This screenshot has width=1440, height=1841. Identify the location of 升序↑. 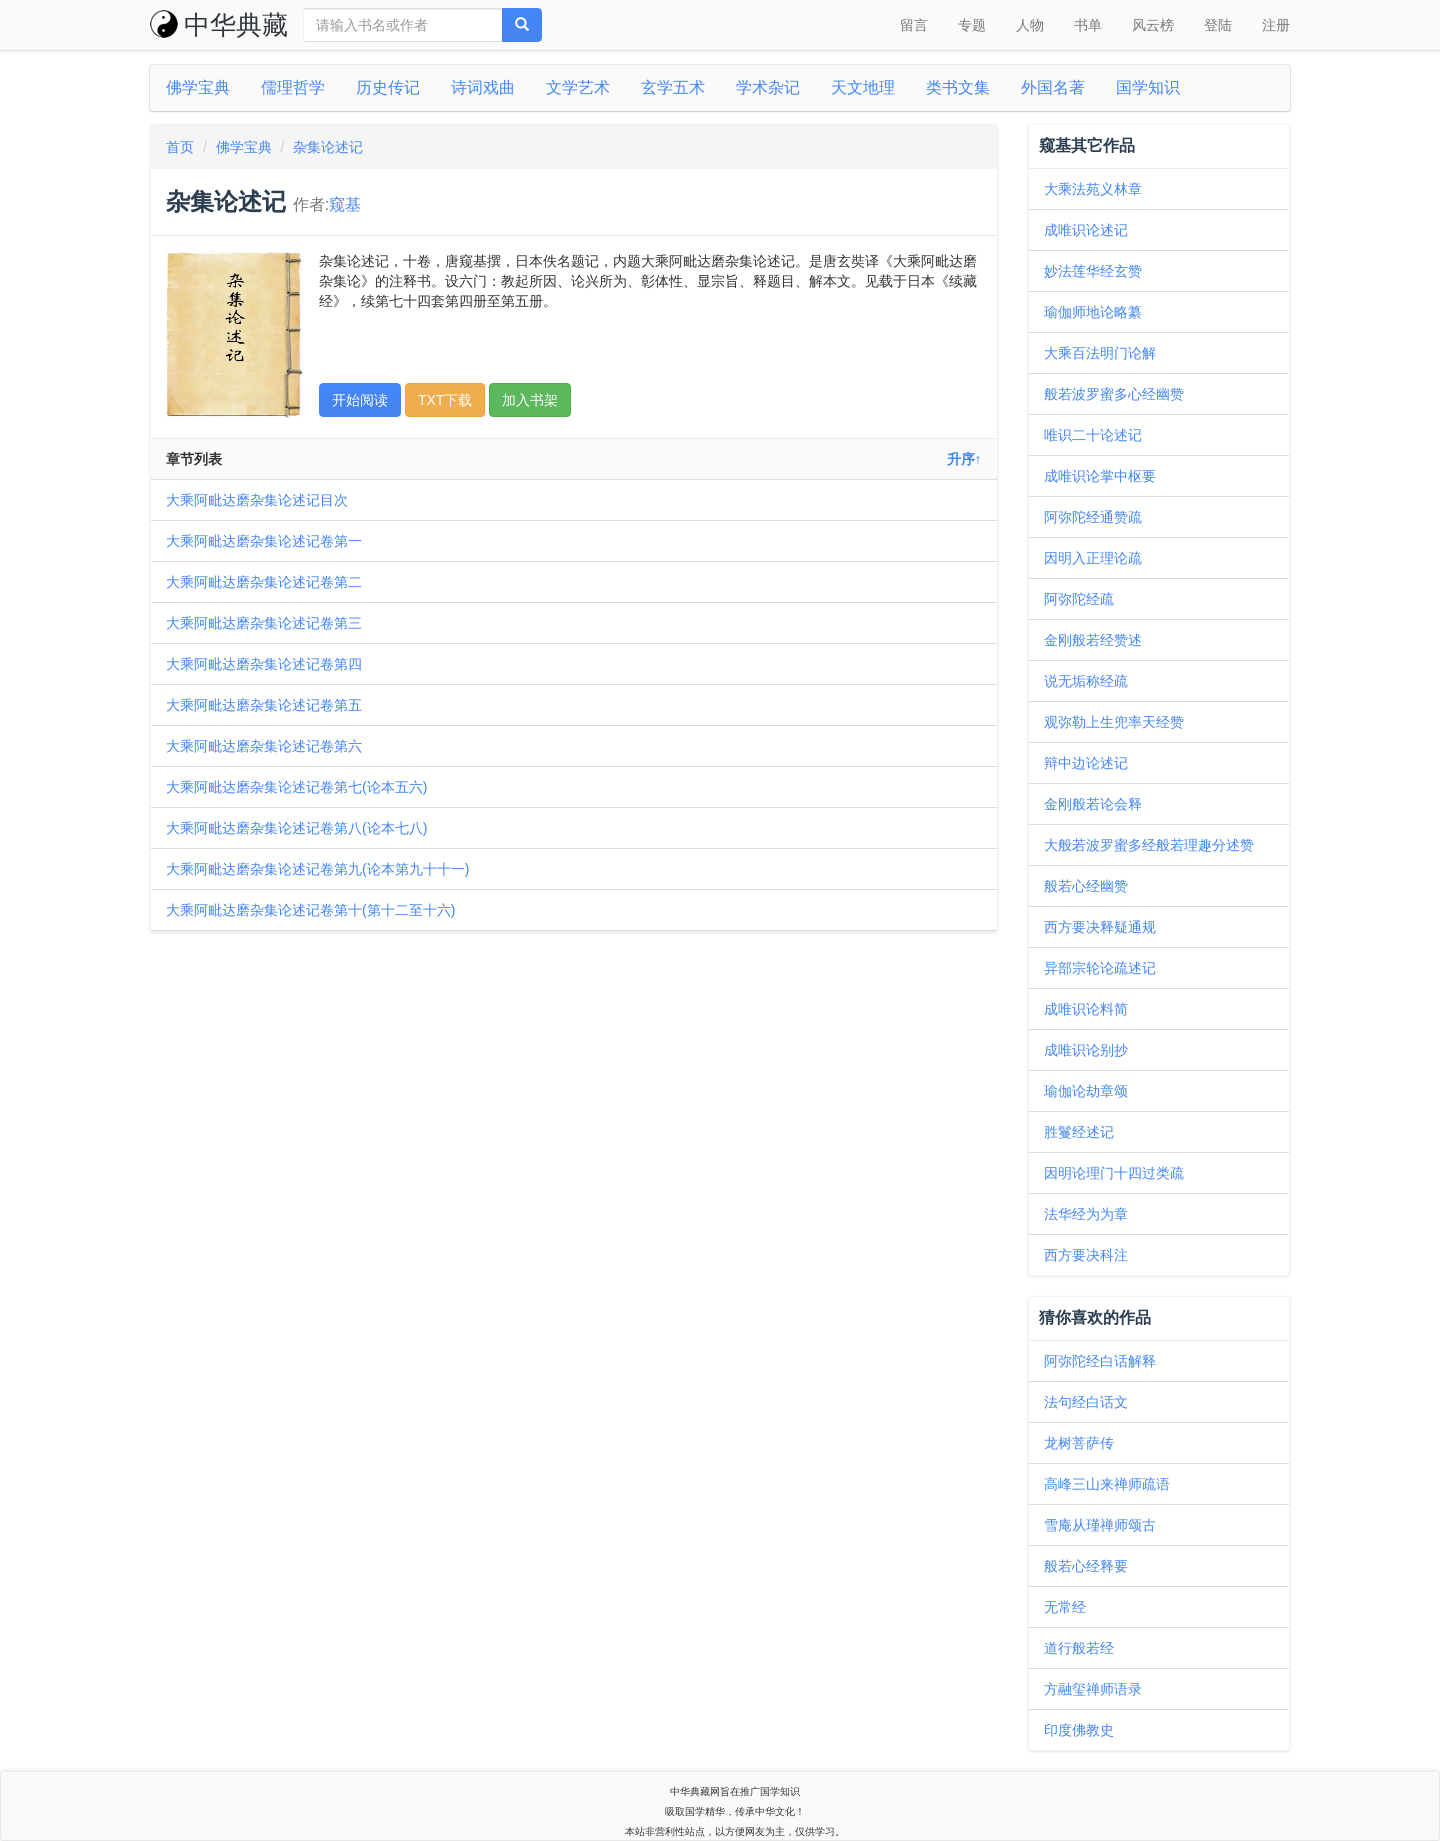
(964, 459).